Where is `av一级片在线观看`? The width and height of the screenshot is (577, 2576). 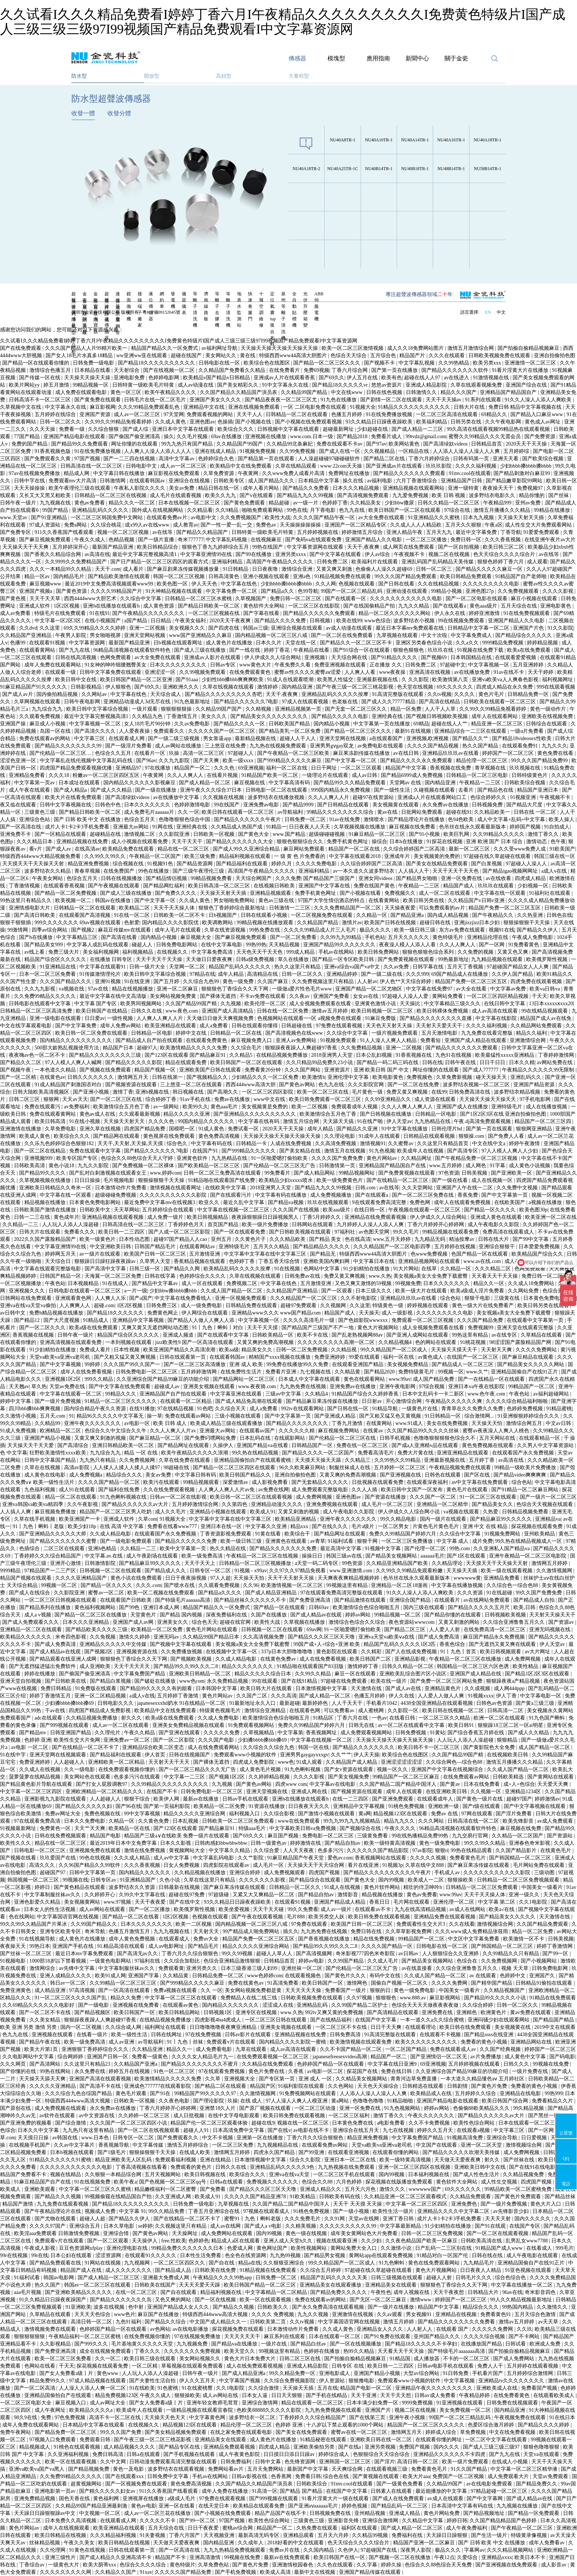
av一级片在线观看 is located at coordinates (100, 1254).